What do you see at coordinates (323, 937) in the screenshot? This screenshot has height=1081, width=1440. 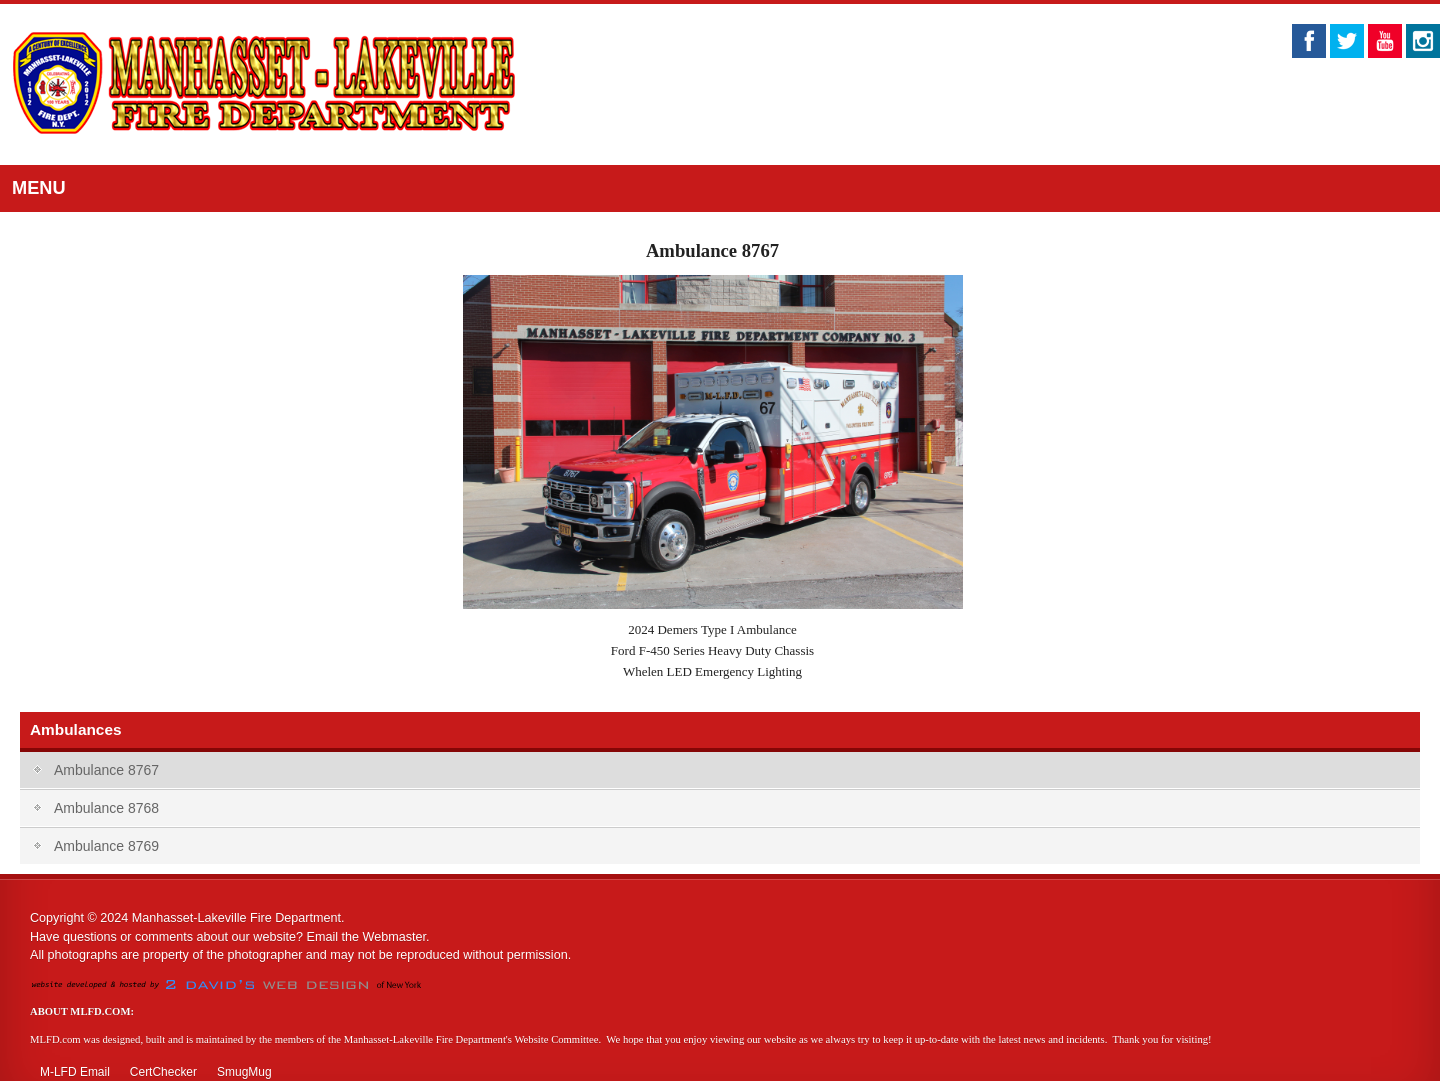 I see `Email` at bounding box center [323, 937].